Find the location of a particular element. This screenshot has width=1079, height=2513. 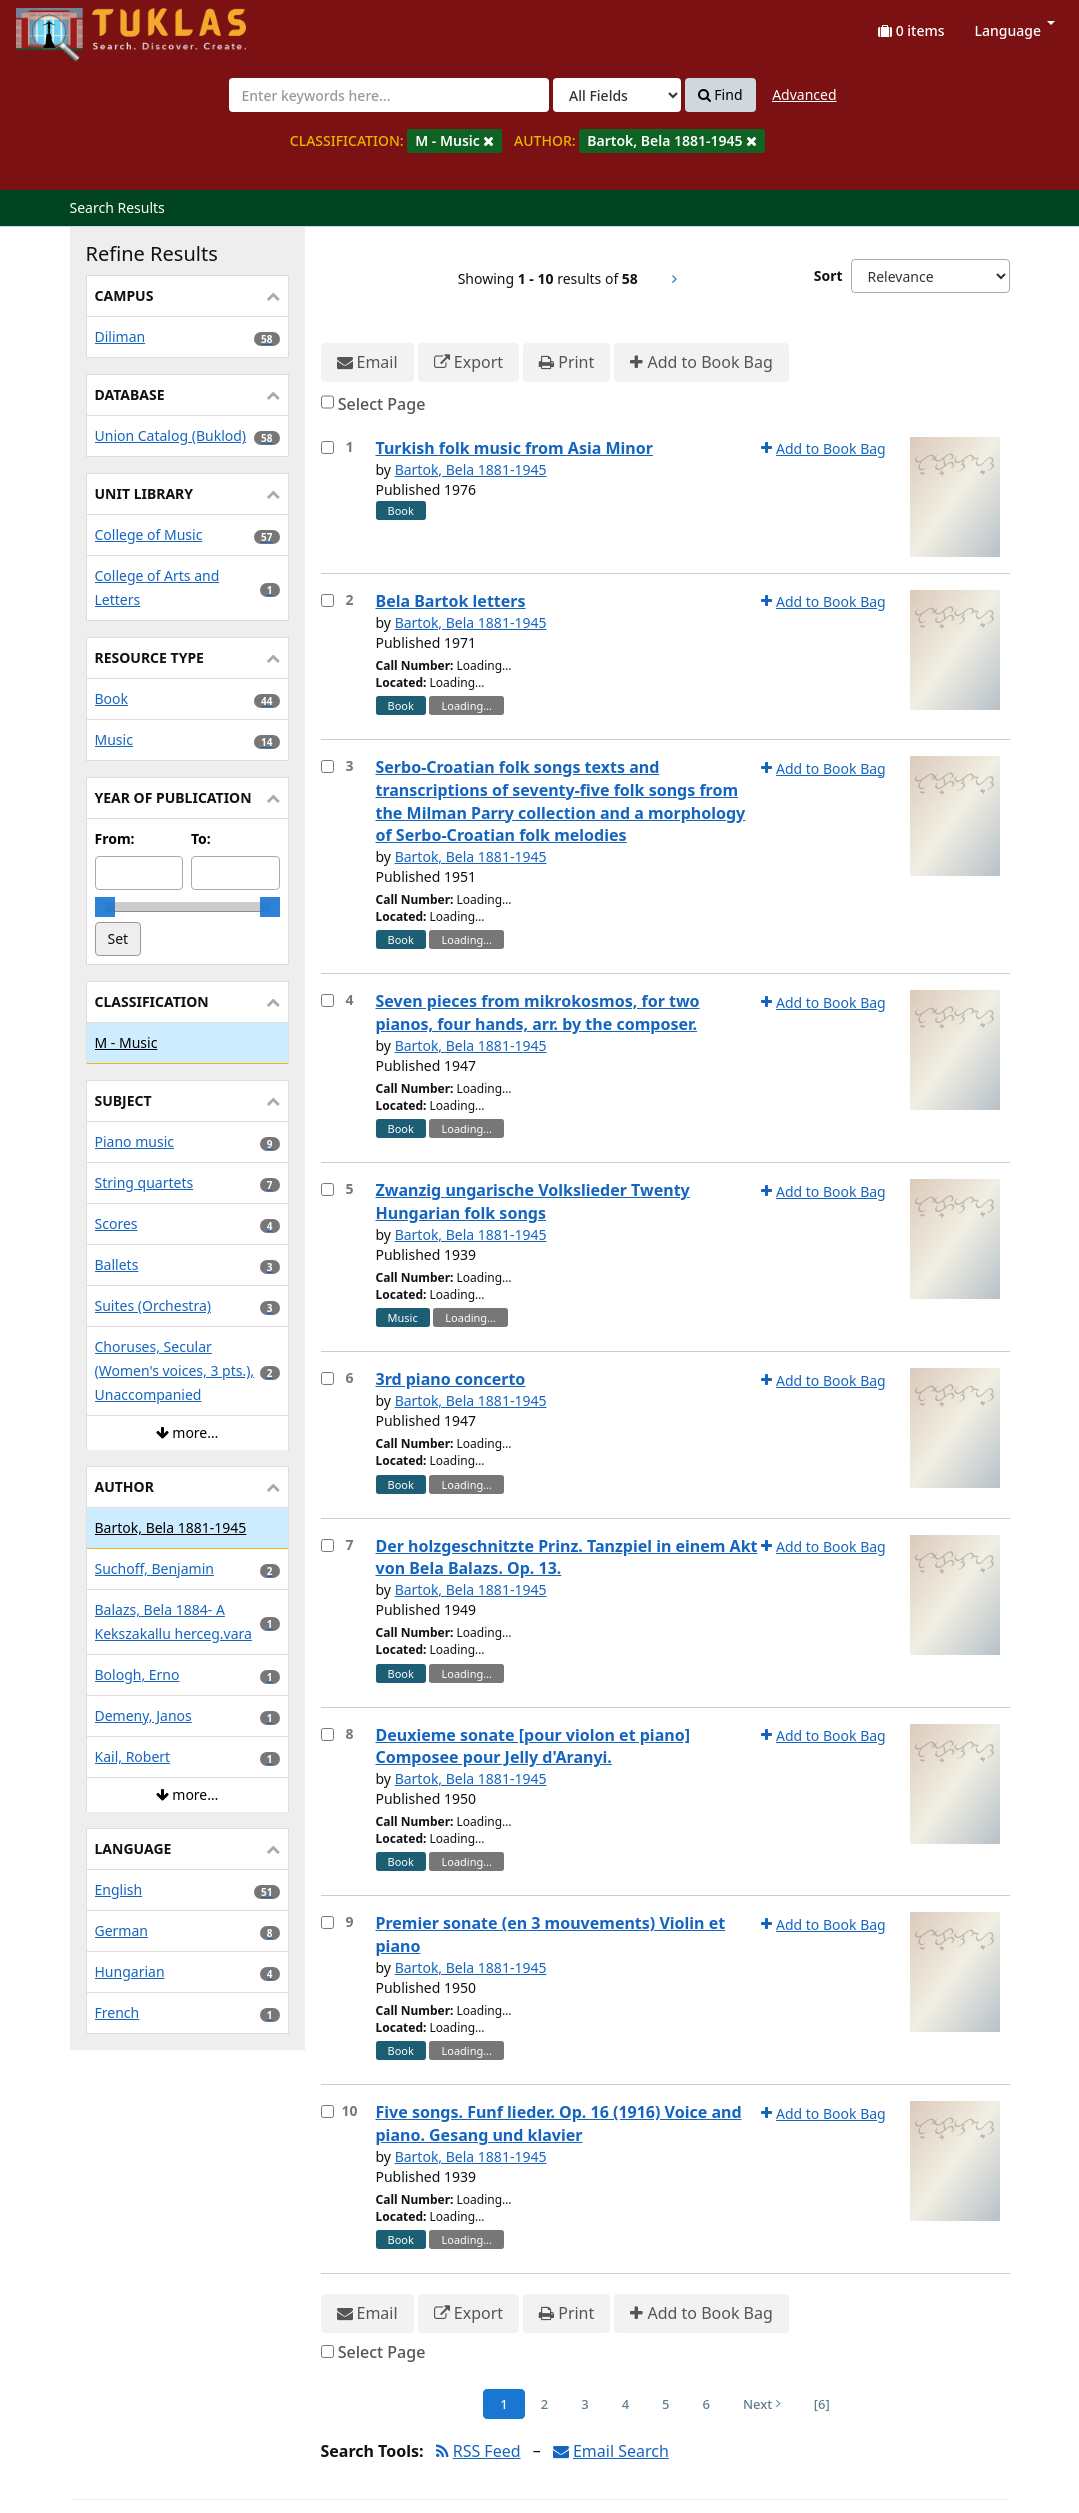

1 [Page 1] is located at coordinates (503, 2404).